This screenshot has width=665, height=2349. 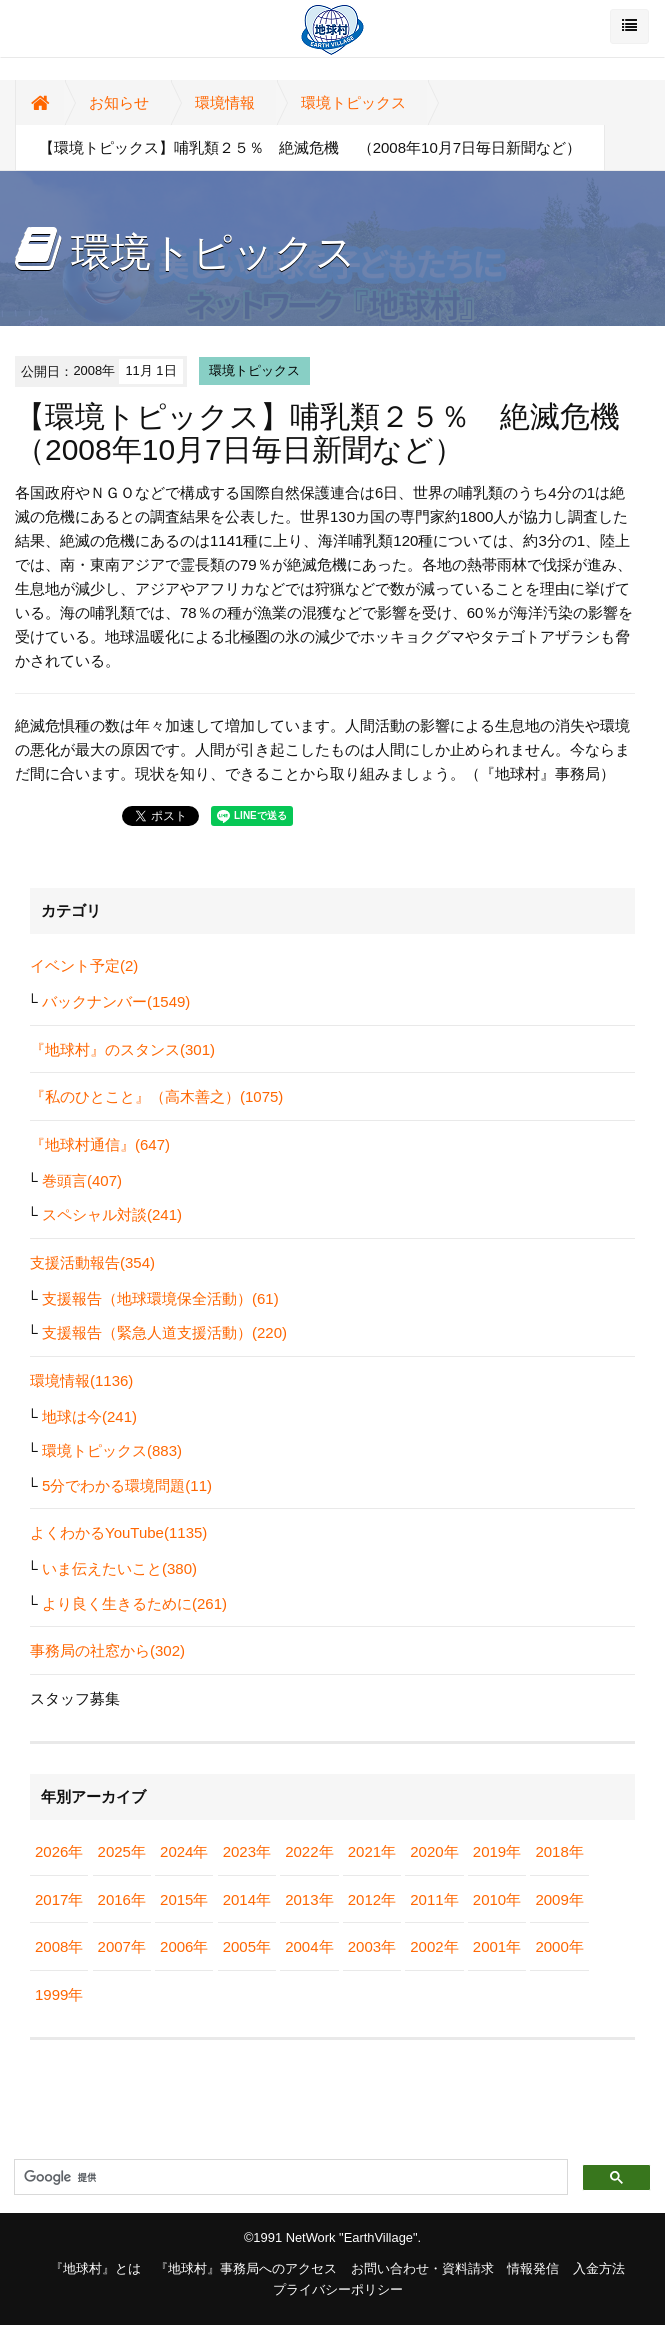 What do you see at coordinates (112, 1214) in the screenshot?
I see `スペシャル対談(241)` at bounding box center [112, 1214].